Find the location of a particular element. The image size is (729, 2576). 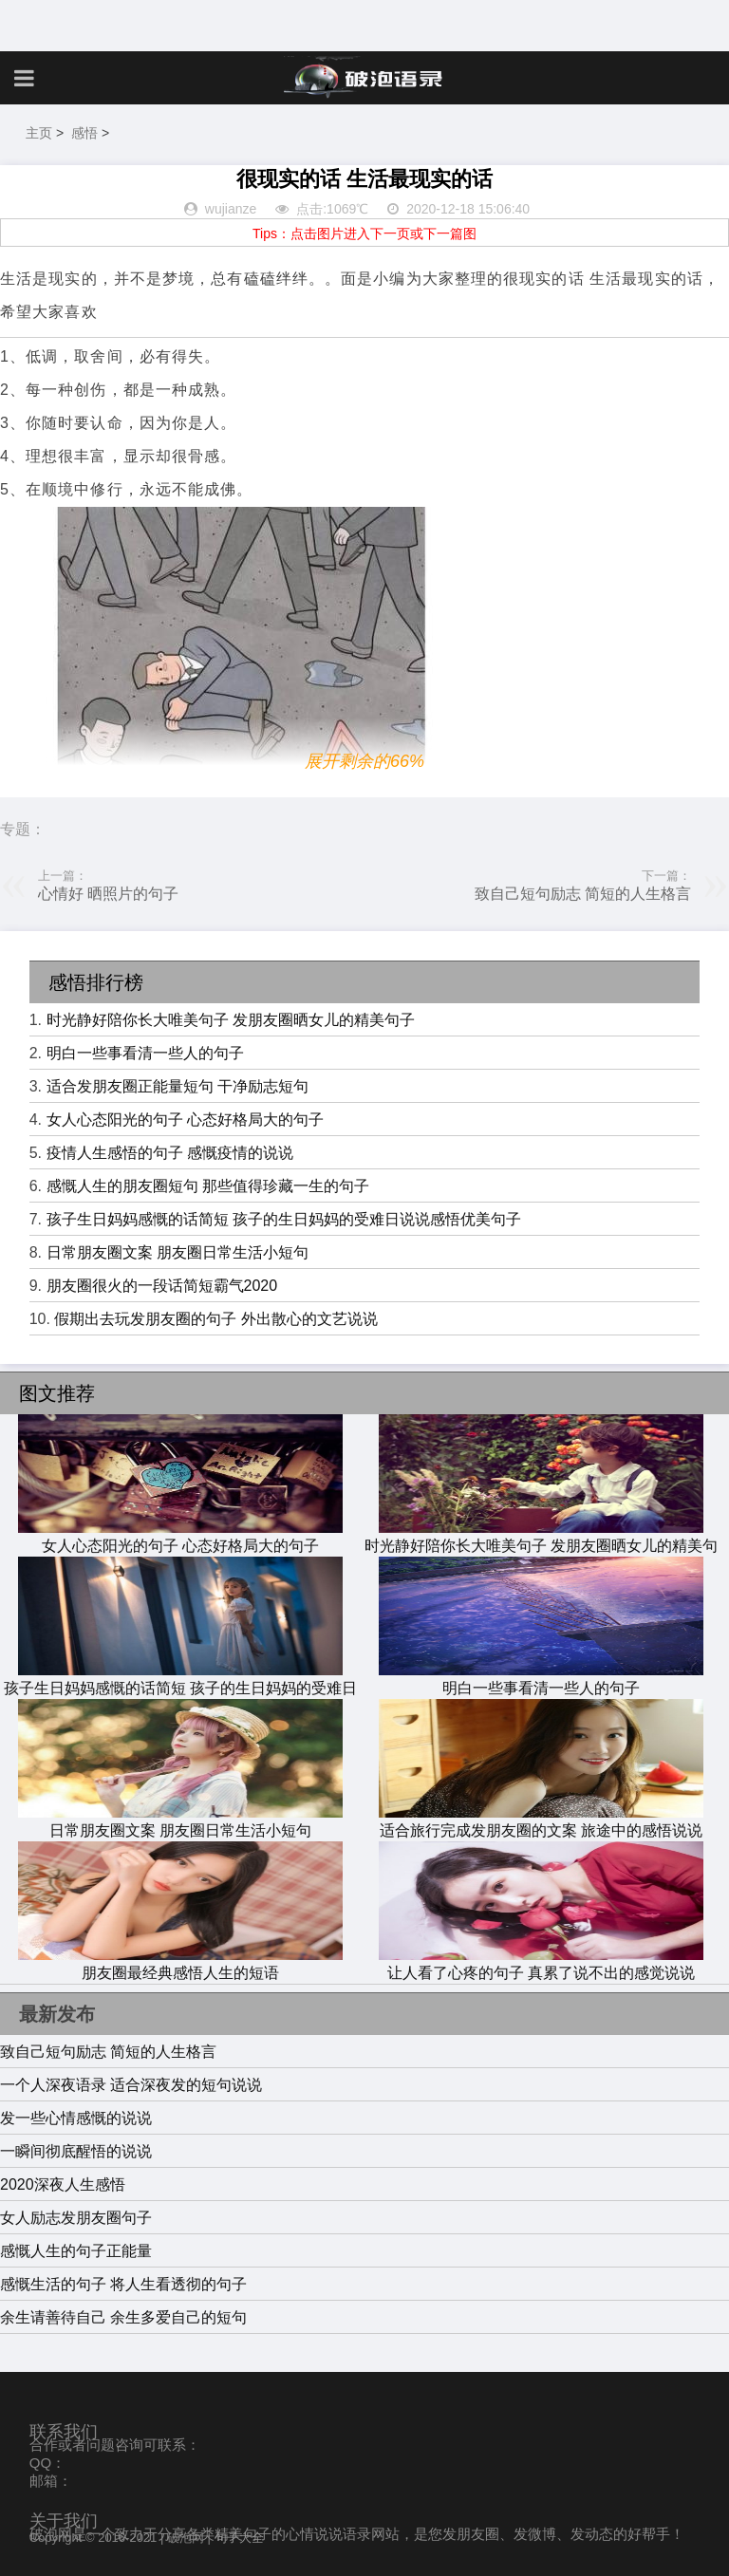

感慨生活的句子 将人生看透彻的句子 is located at coordinates (123, 2284).